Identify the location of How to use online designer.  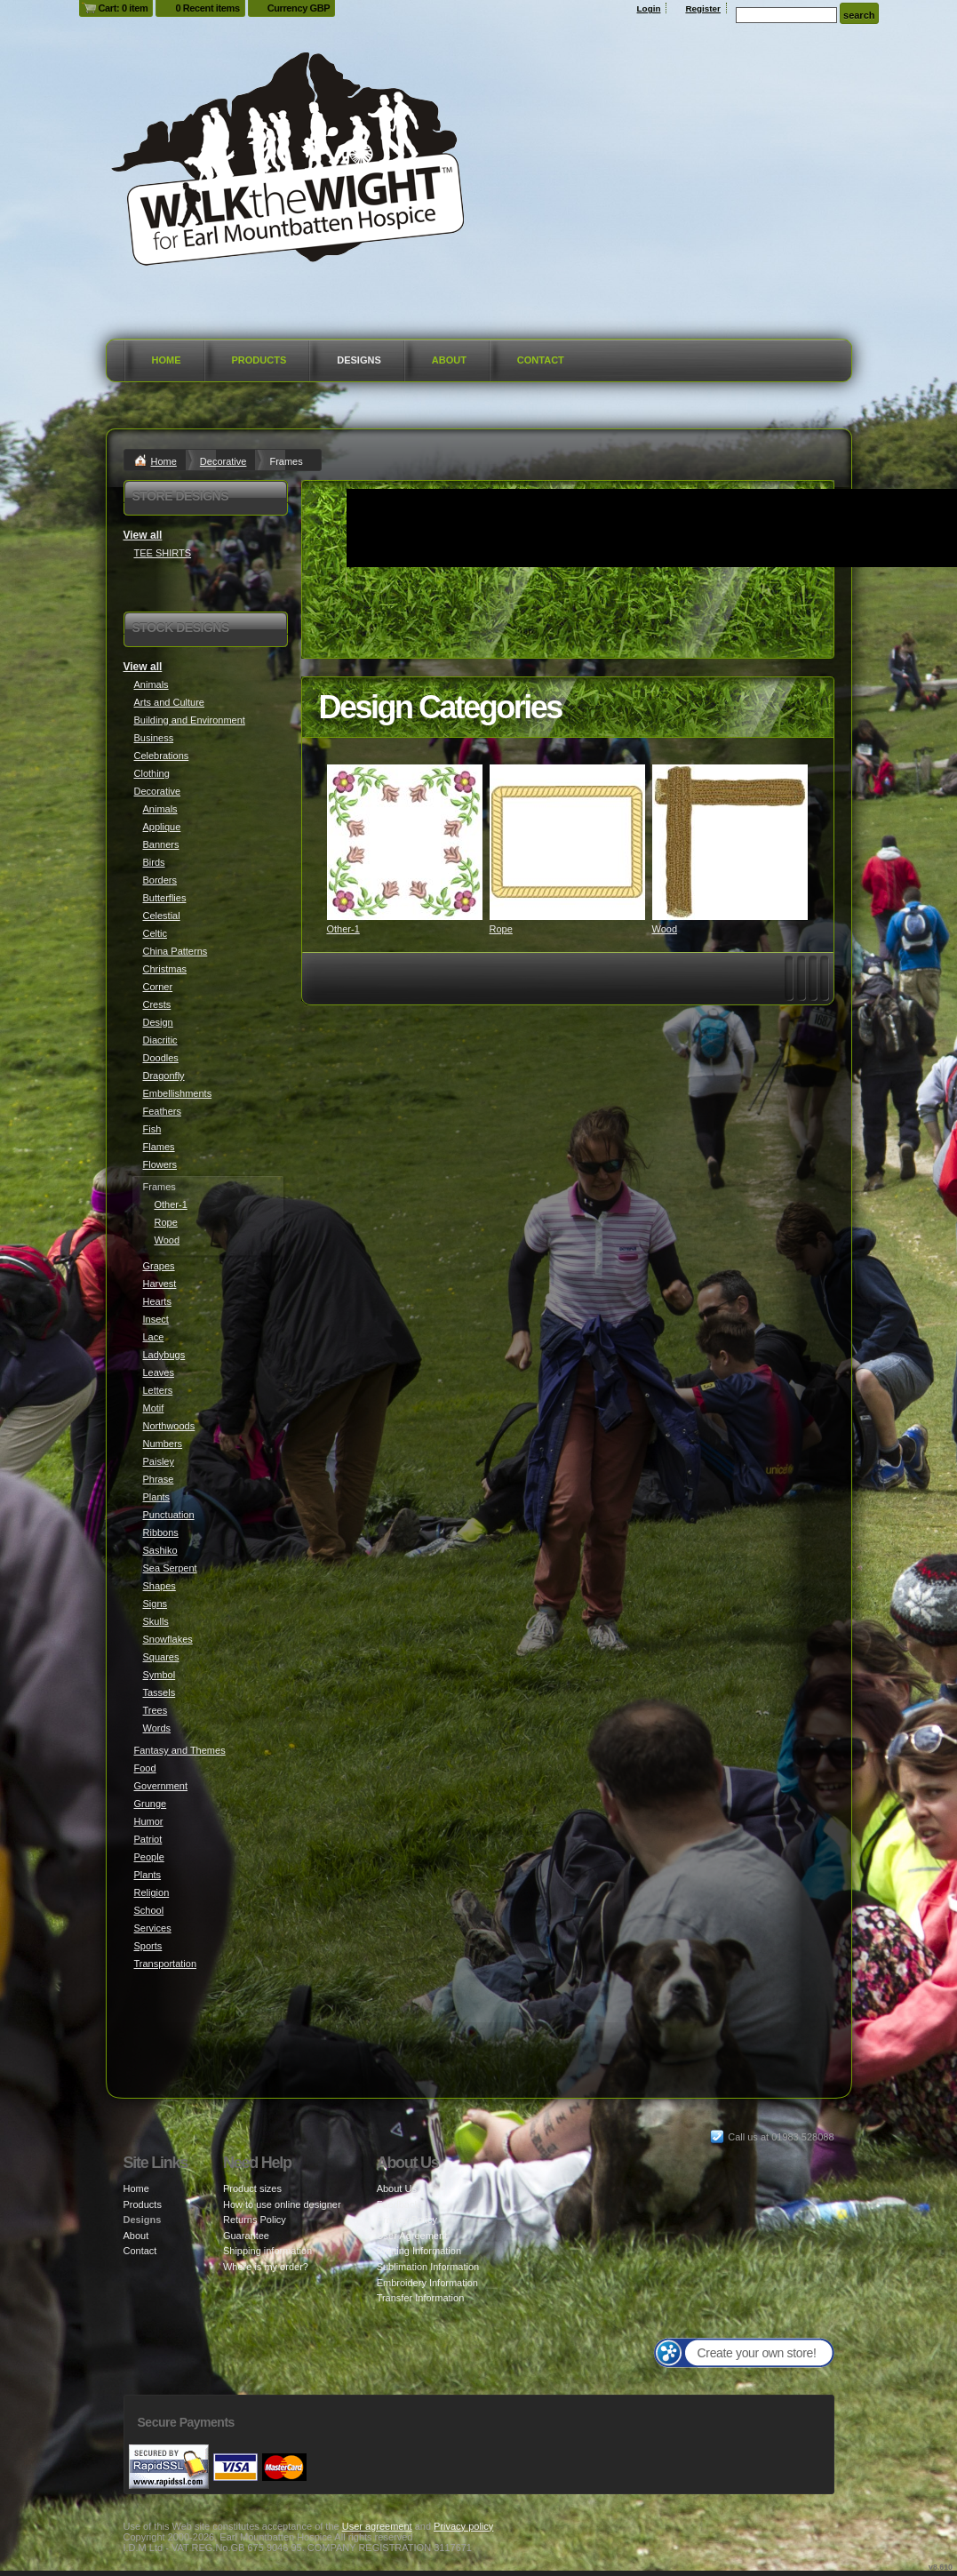
(282, 2204).